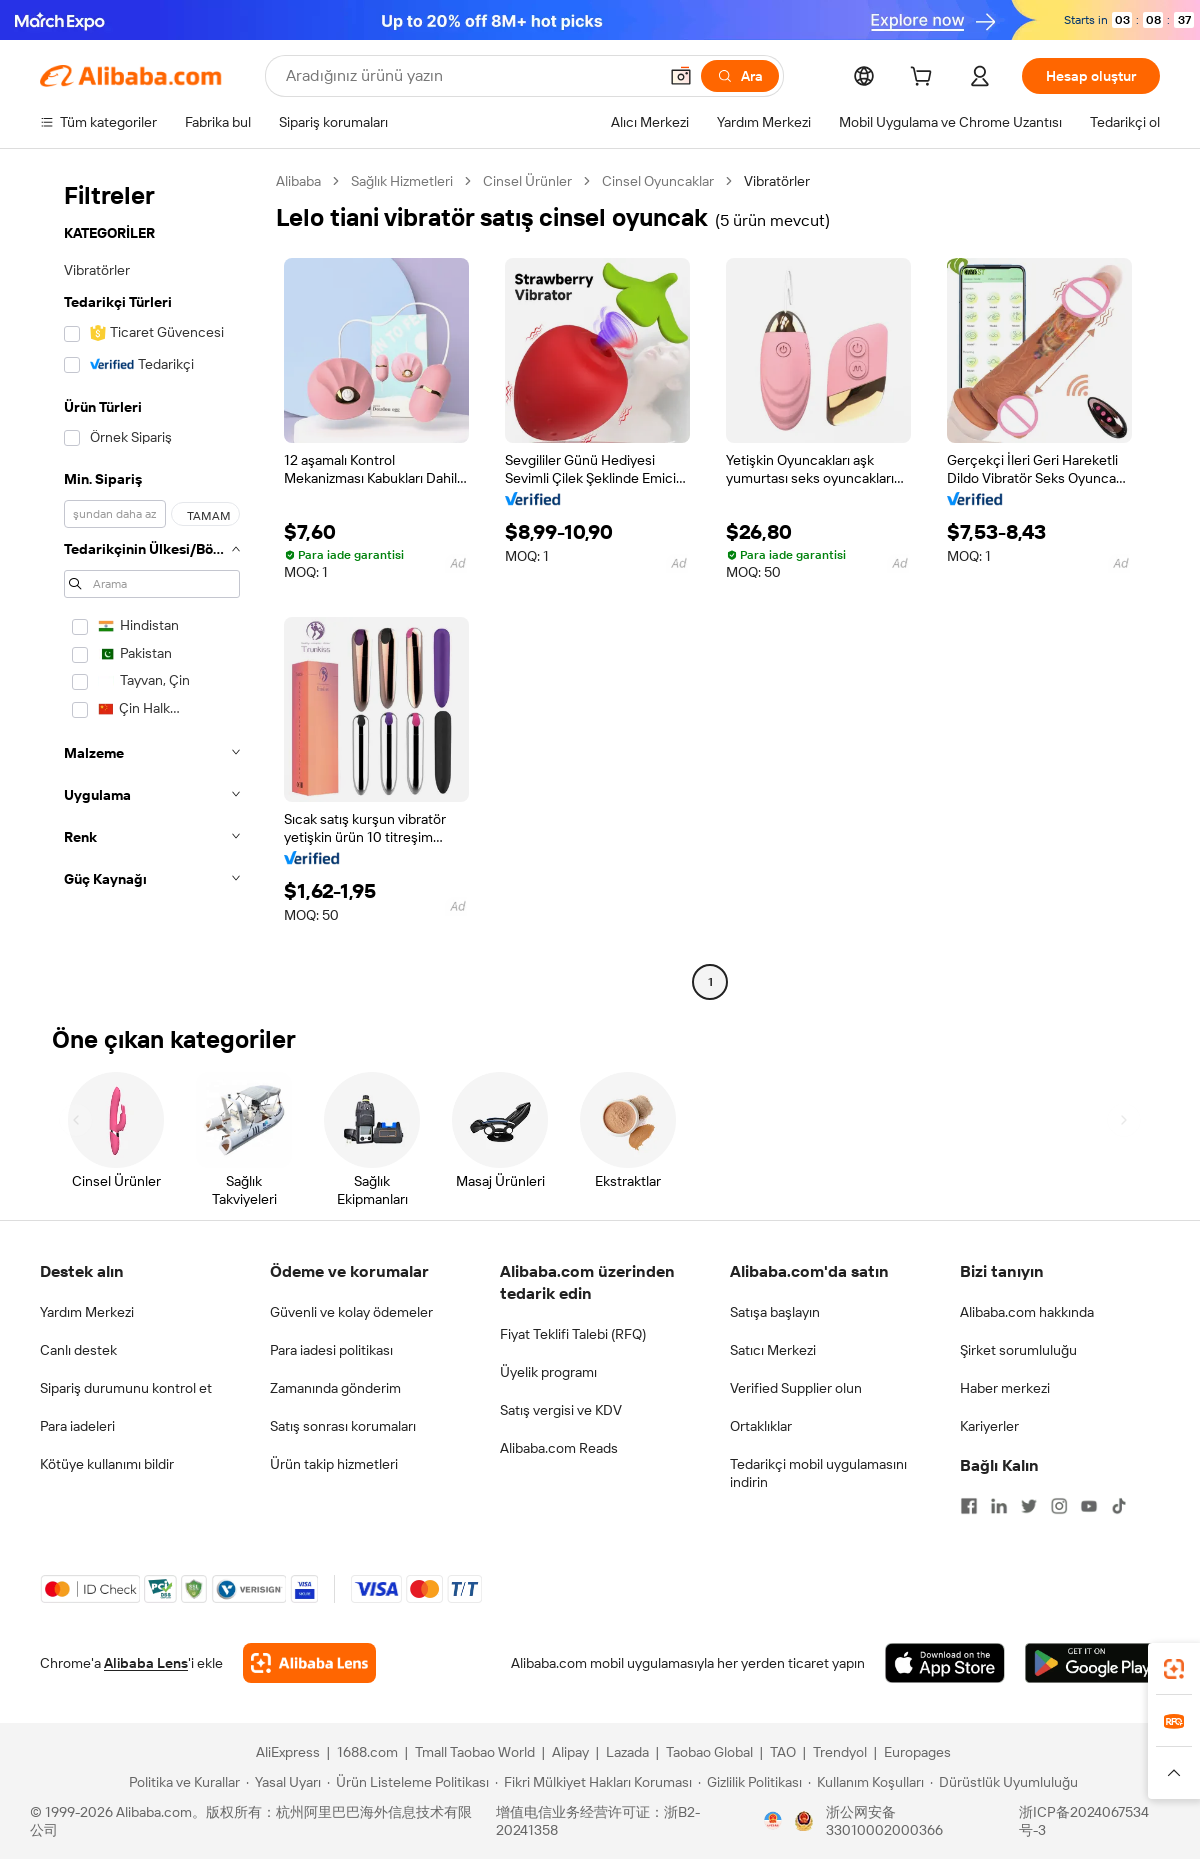 The height and width of the screenshot is (1859, 1200). I want to click on [Visit Alibaba.com on TikTok], so click(1119, 1506).